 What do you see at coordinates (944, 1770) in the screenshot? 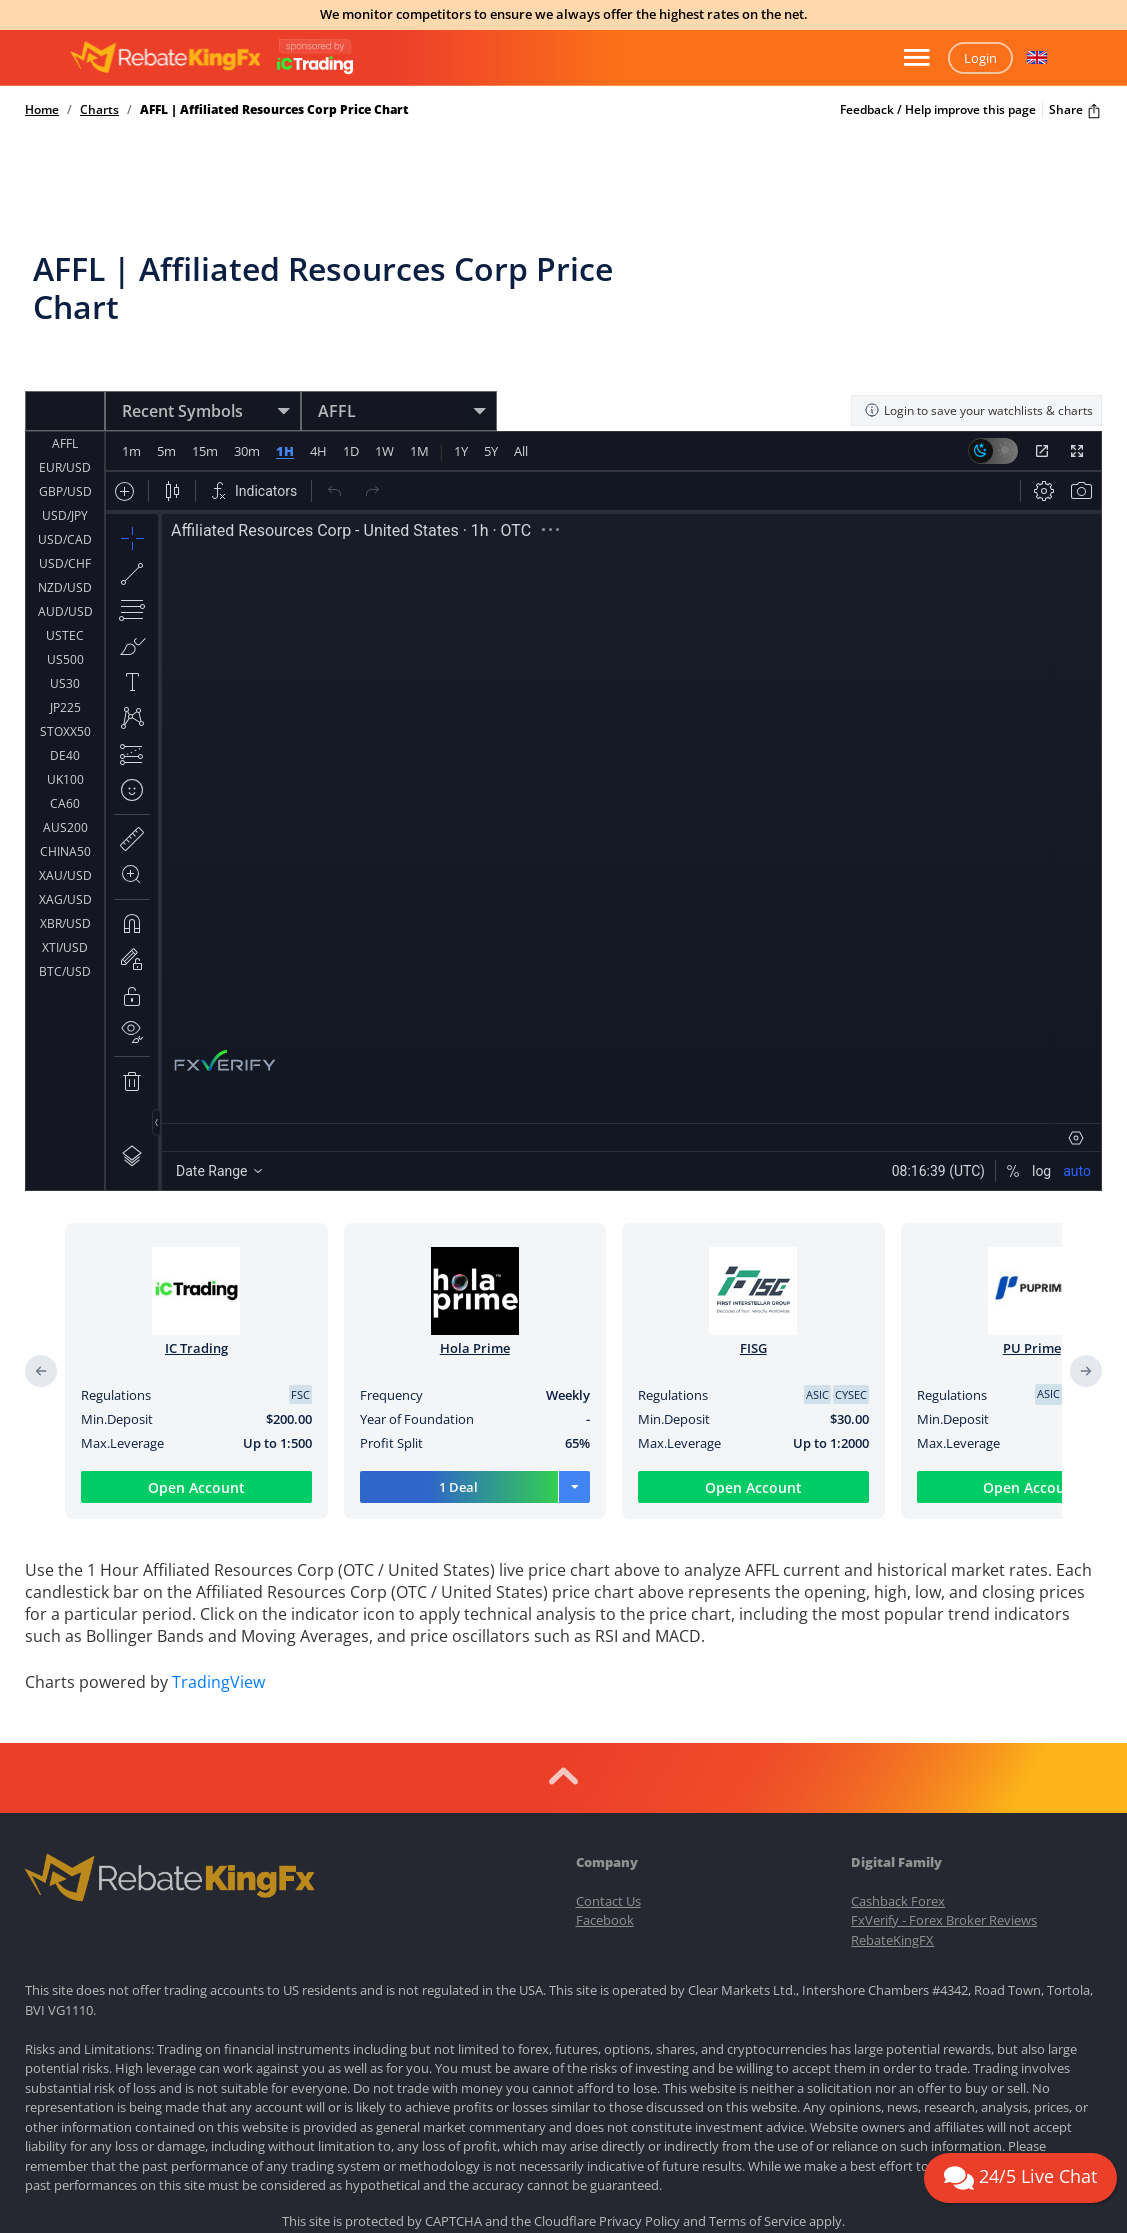
I see `FxVerify - Forex Broker Reviews` at bounding box center [944, 1770].